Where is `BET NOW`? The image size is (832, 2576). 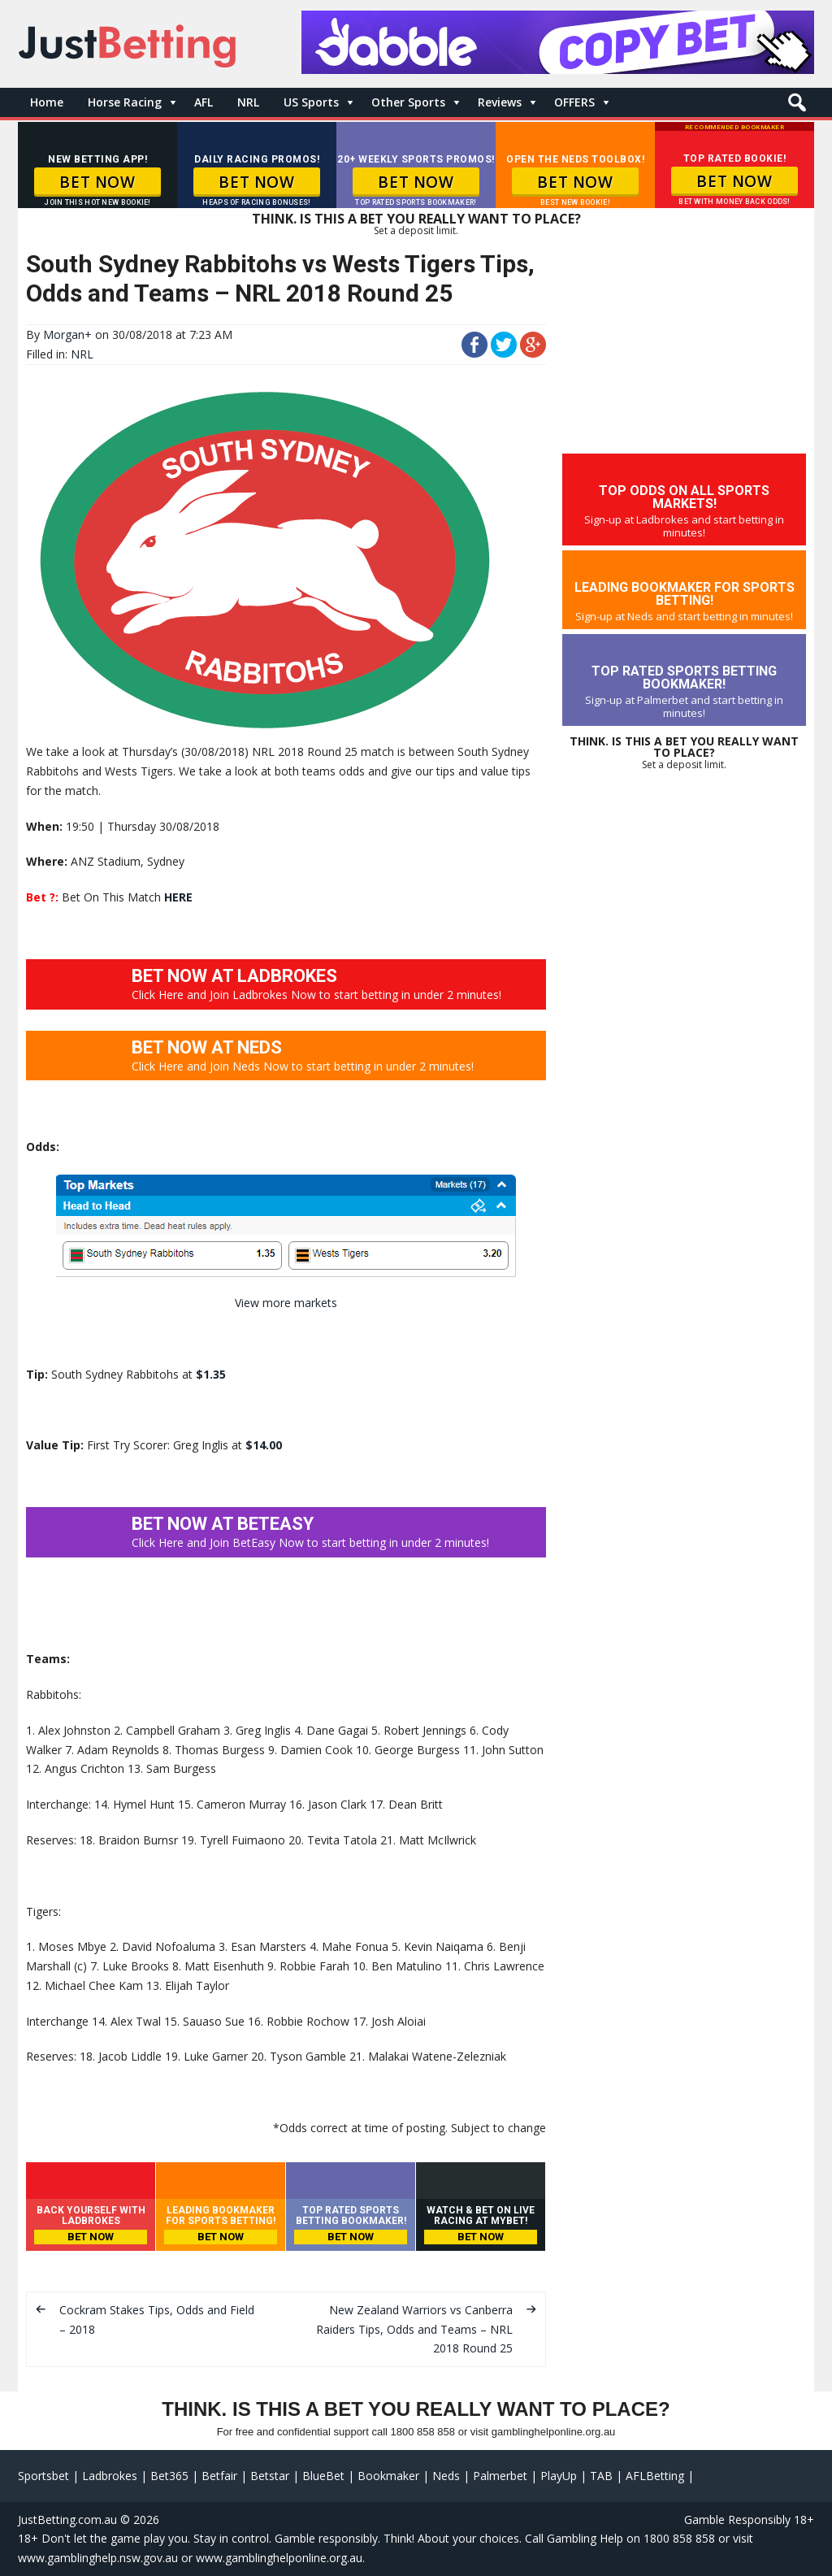 BET NOW is located at coordinates (97, 182).